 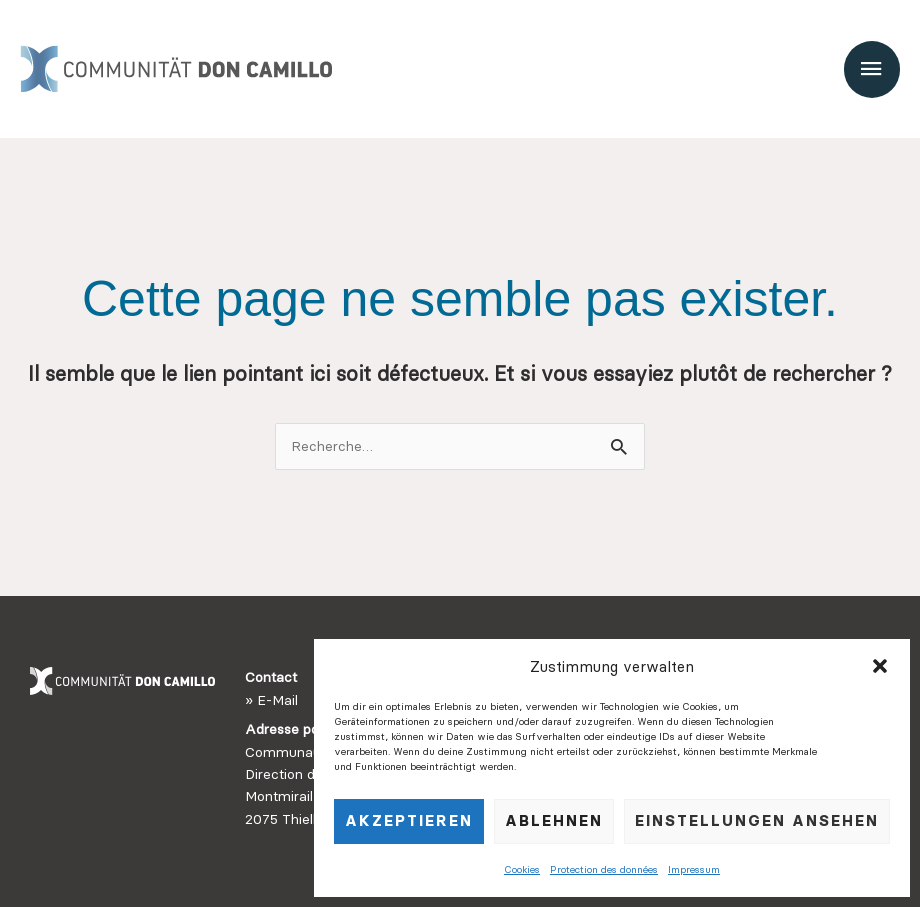 I want to click on Akzeptieren, so click(x=409, y=820).